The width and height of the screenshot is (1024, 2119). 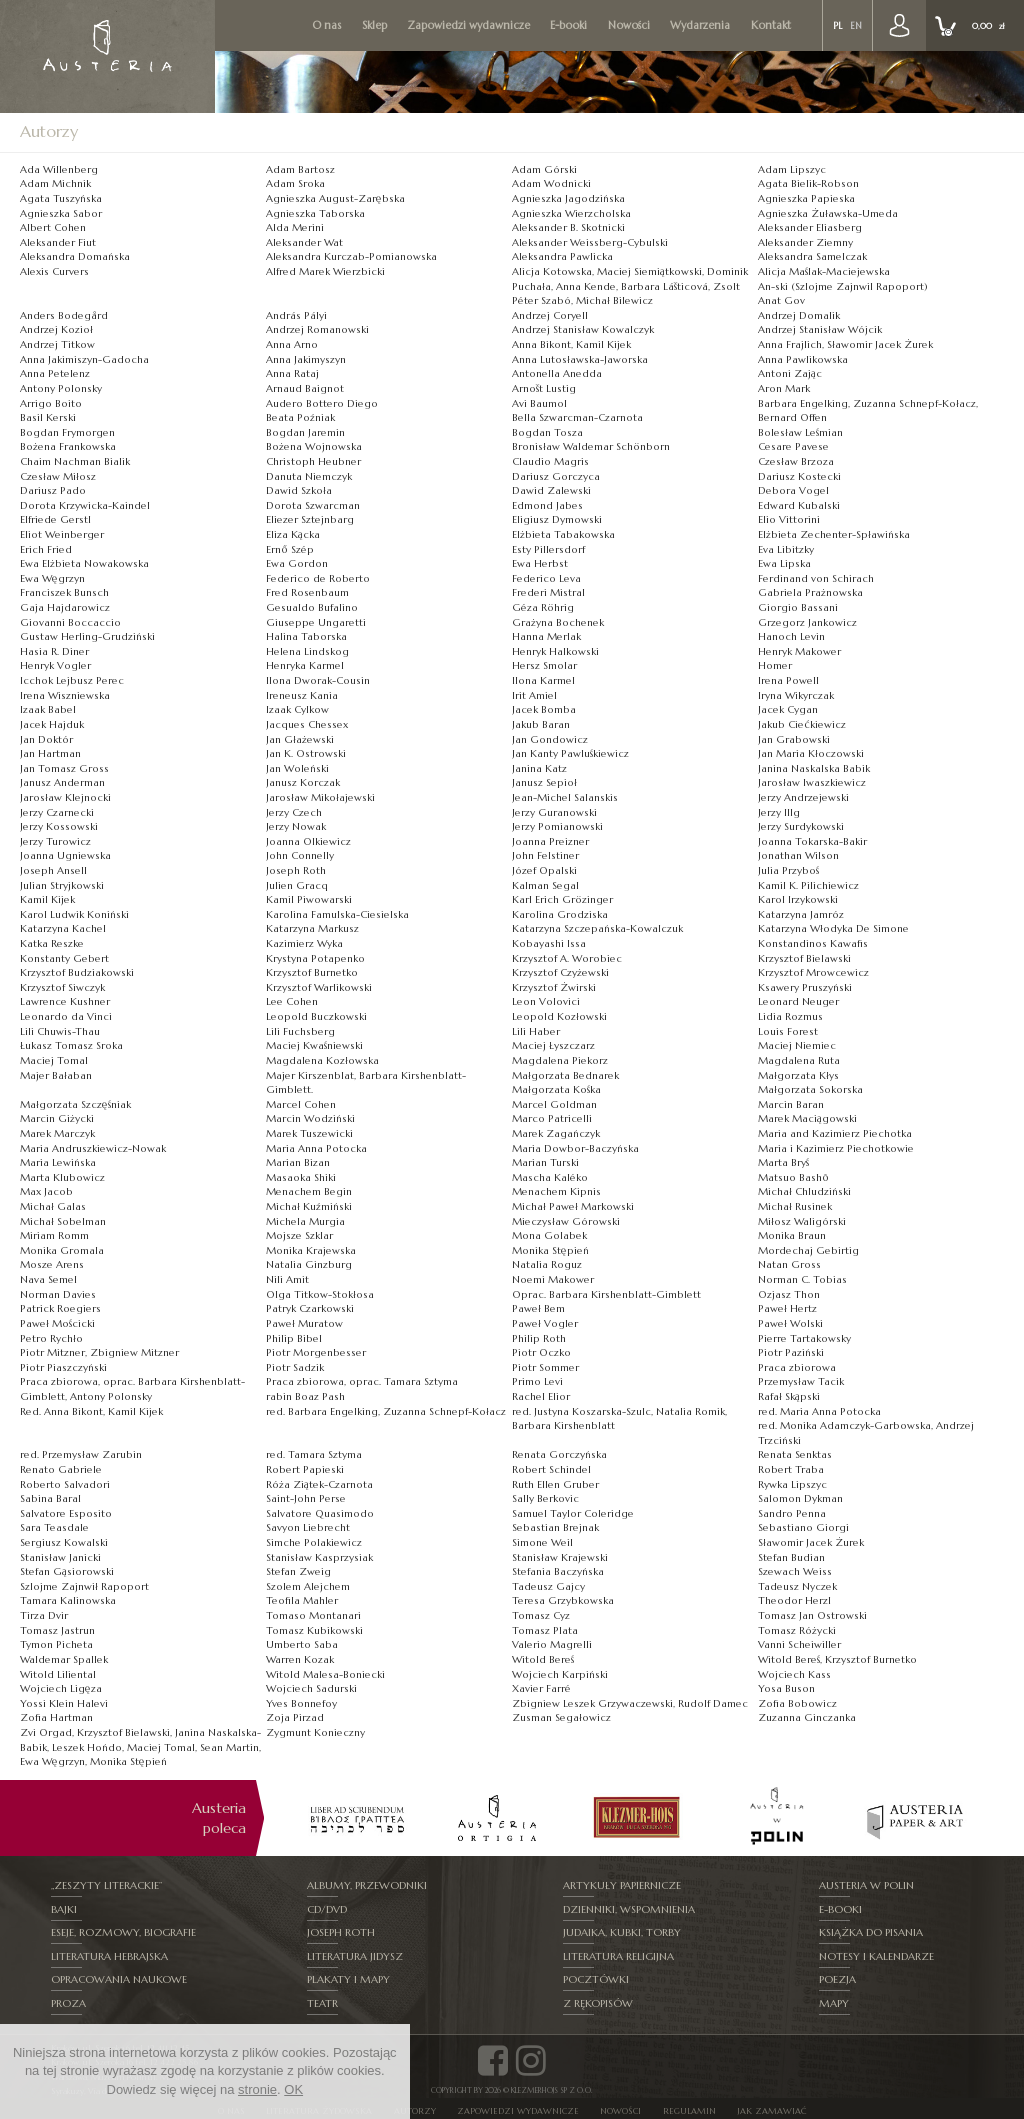 I want to click on Natan Gross, so click(x=789, y=1264).